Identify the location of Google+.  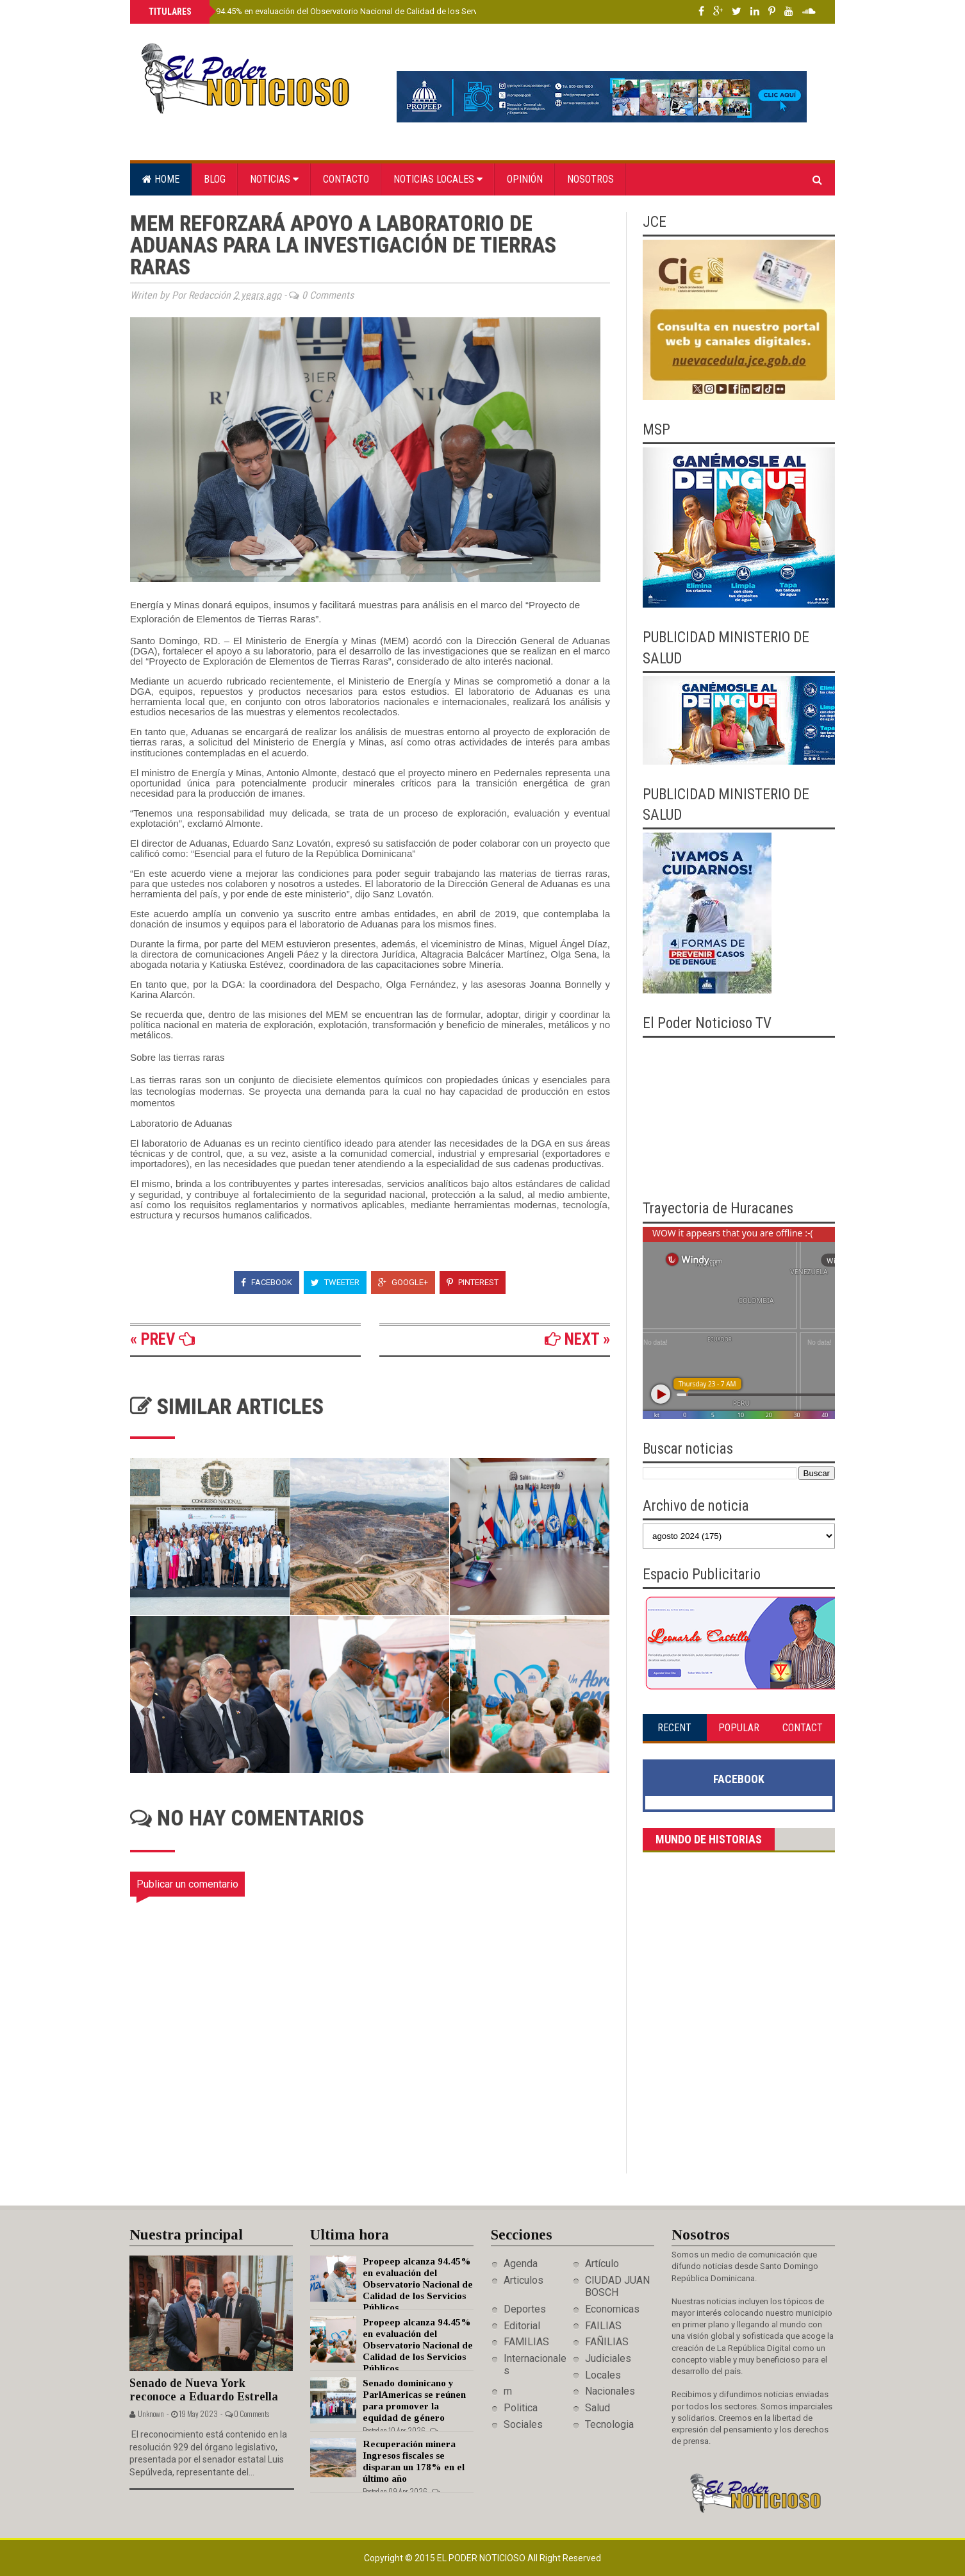
(403, 1282).